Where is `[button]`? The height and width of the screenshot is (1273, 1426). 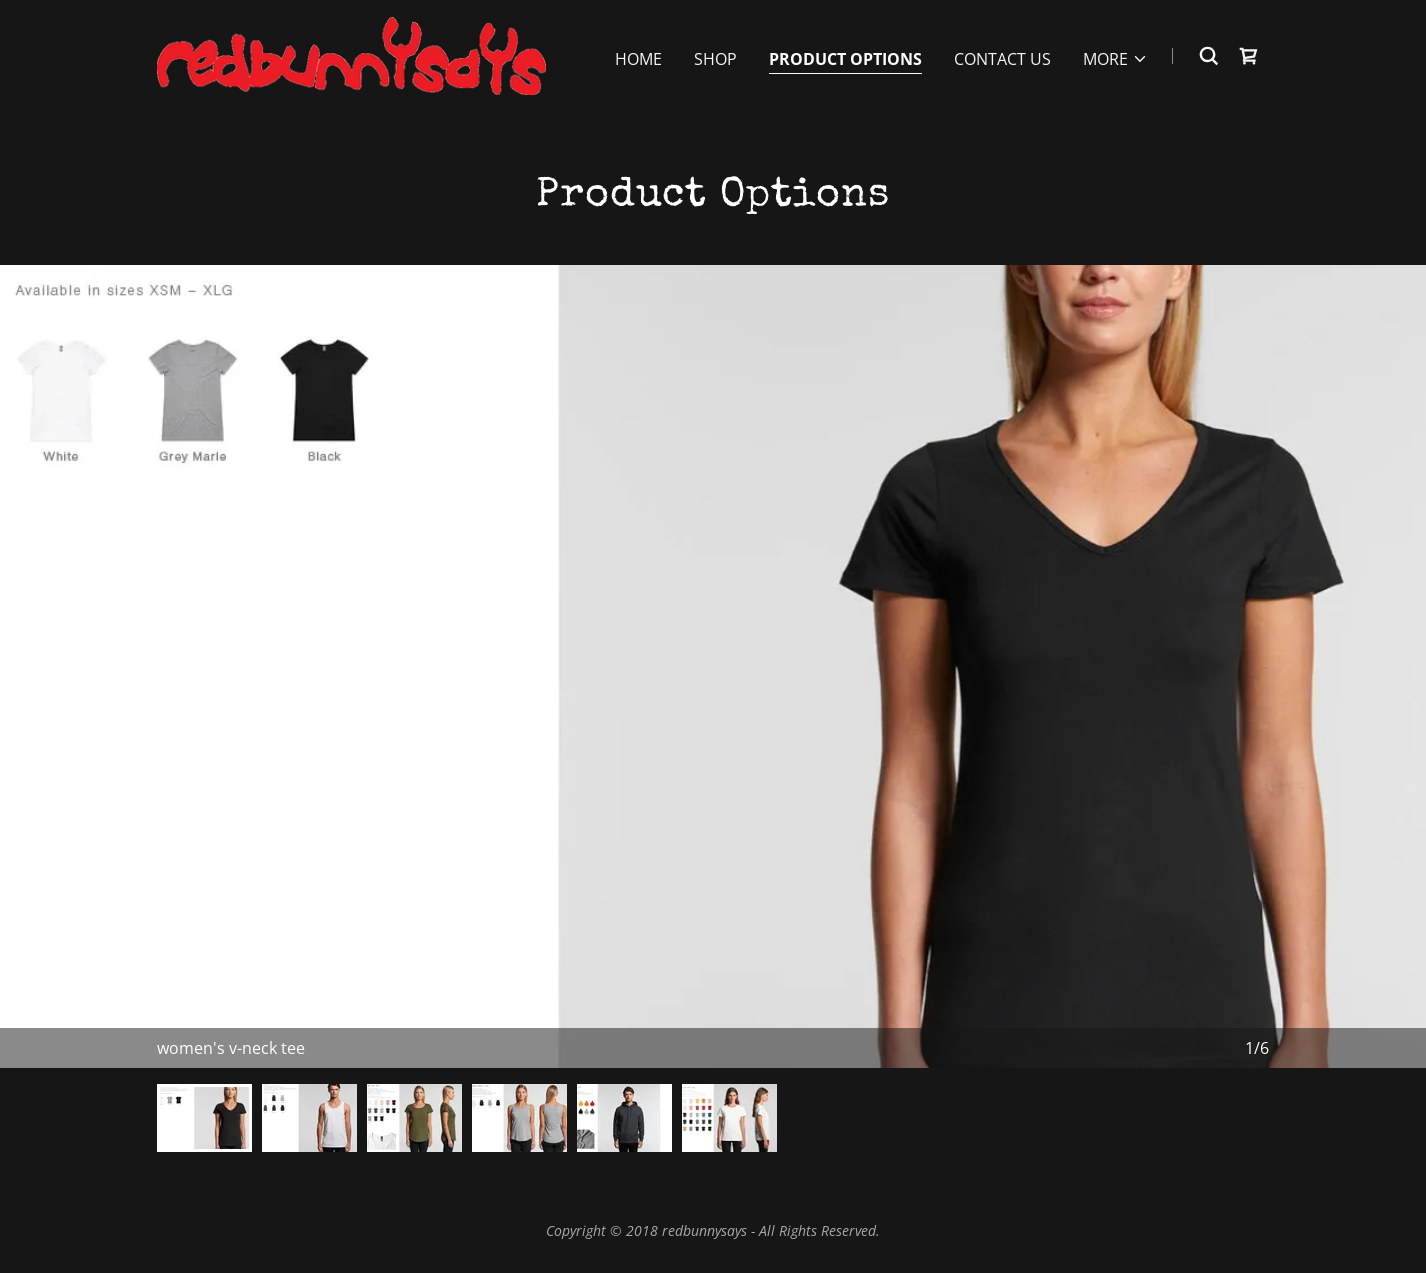 [button] is located at coordinates (1115, 59).